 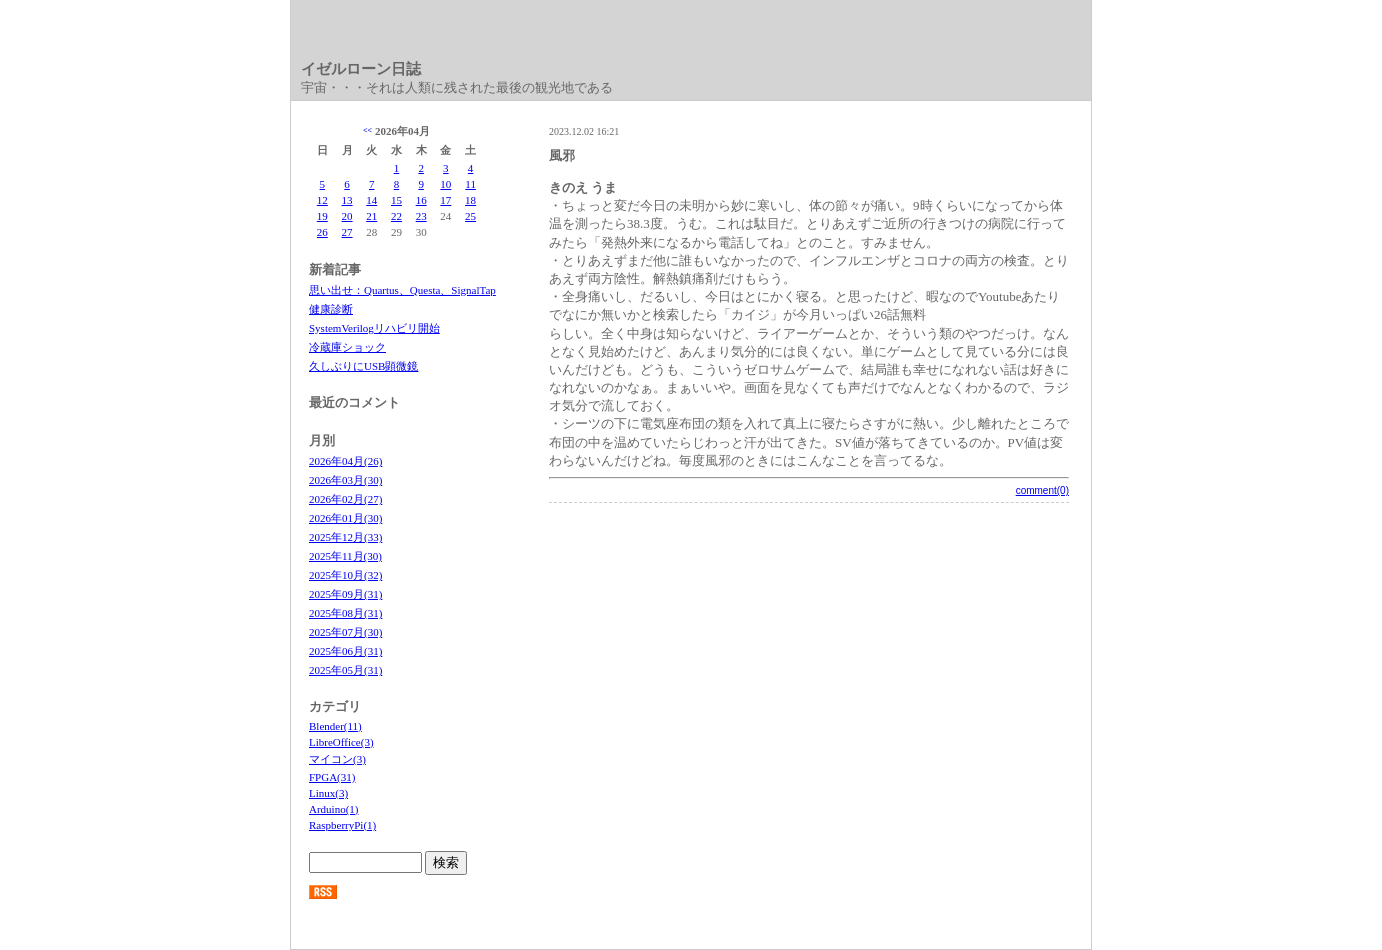 I want to click on 12, so click(x=322, y=200).